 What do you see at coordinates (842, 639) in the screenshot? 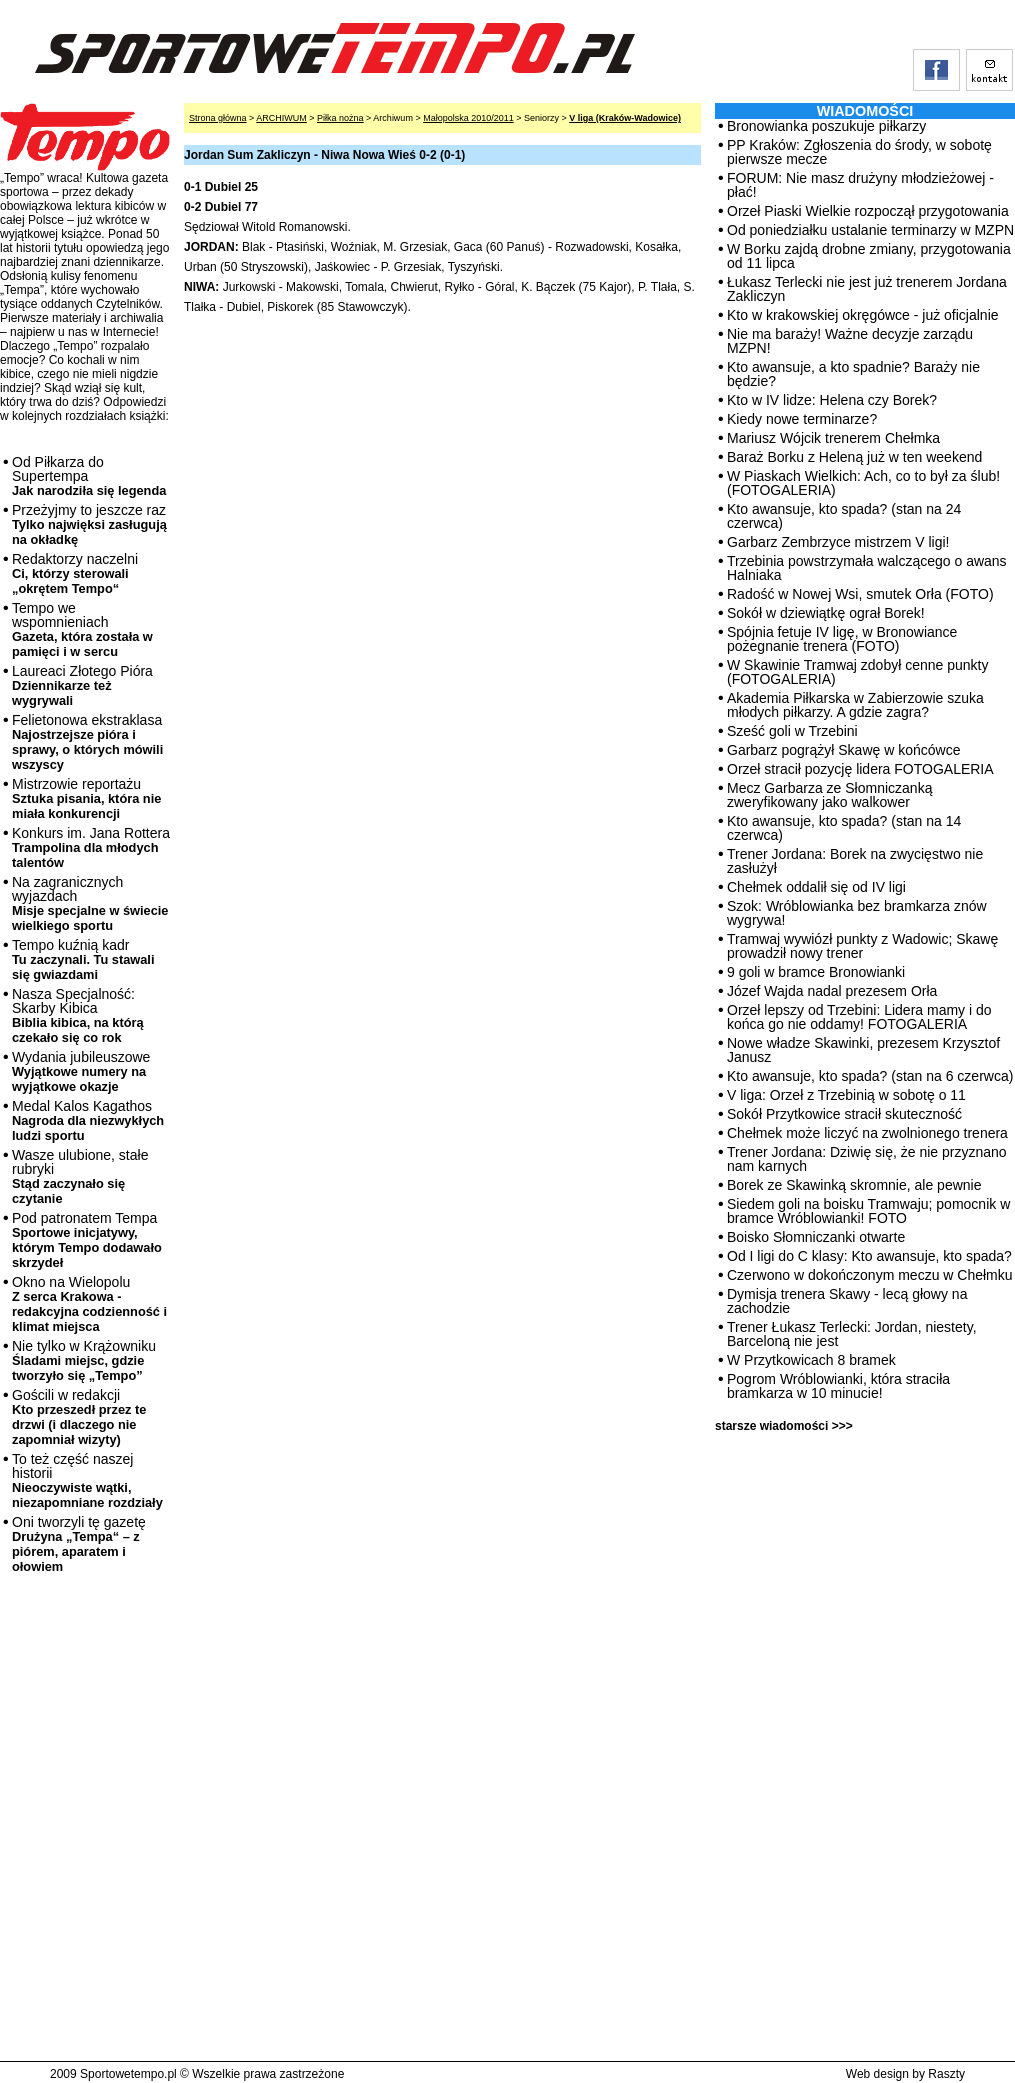
I see `Spójnia fetuje IV ligę, w Bronowiance pożegnanie trenera (FOTO)` at bounding box center [842, 639].